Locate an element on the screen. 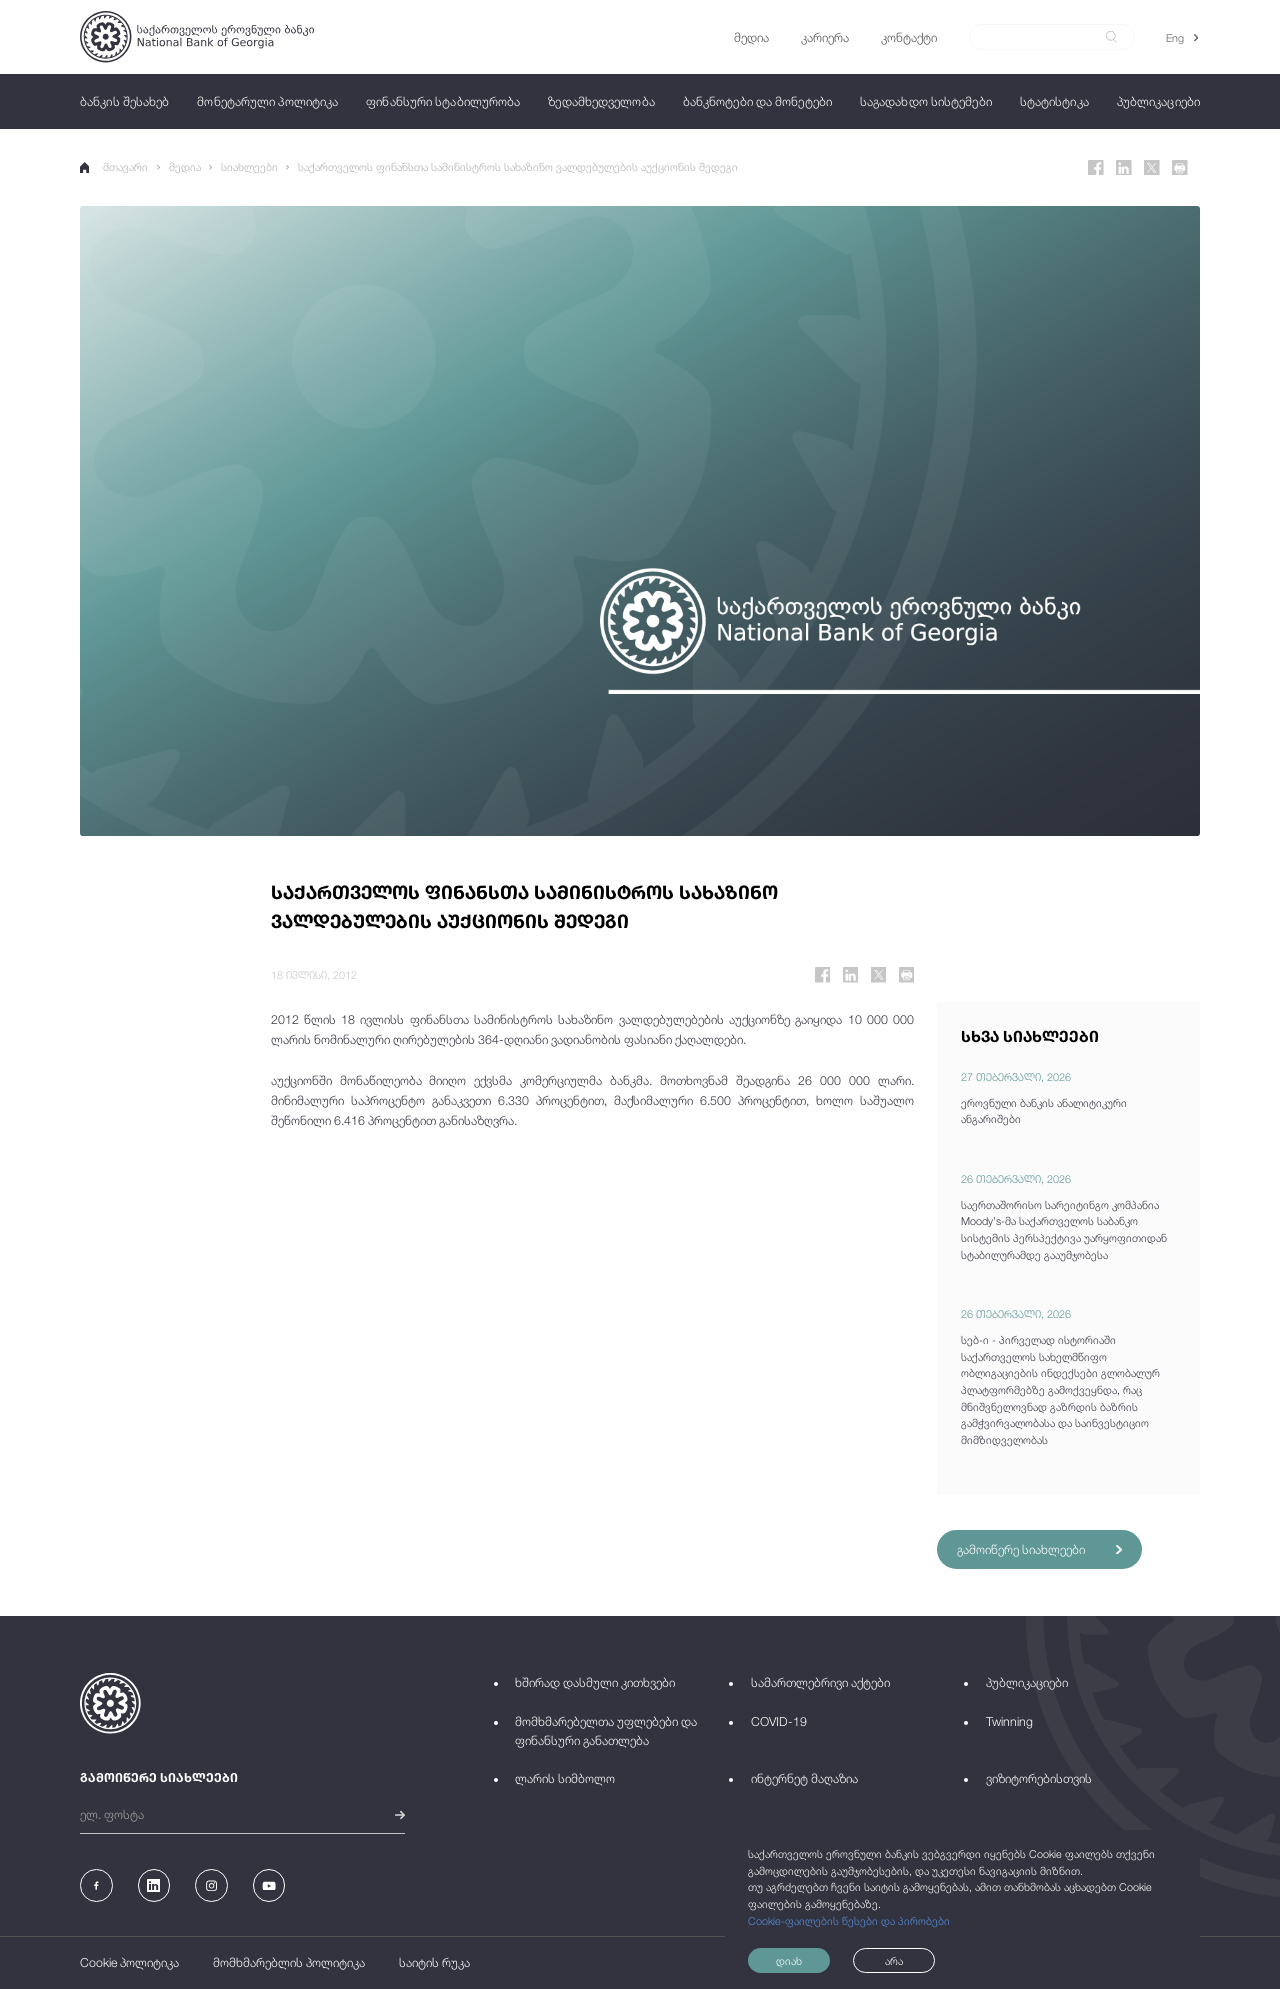  Cookie-ფაილების წესები და პირობები is located at coordinates (849, 1920).